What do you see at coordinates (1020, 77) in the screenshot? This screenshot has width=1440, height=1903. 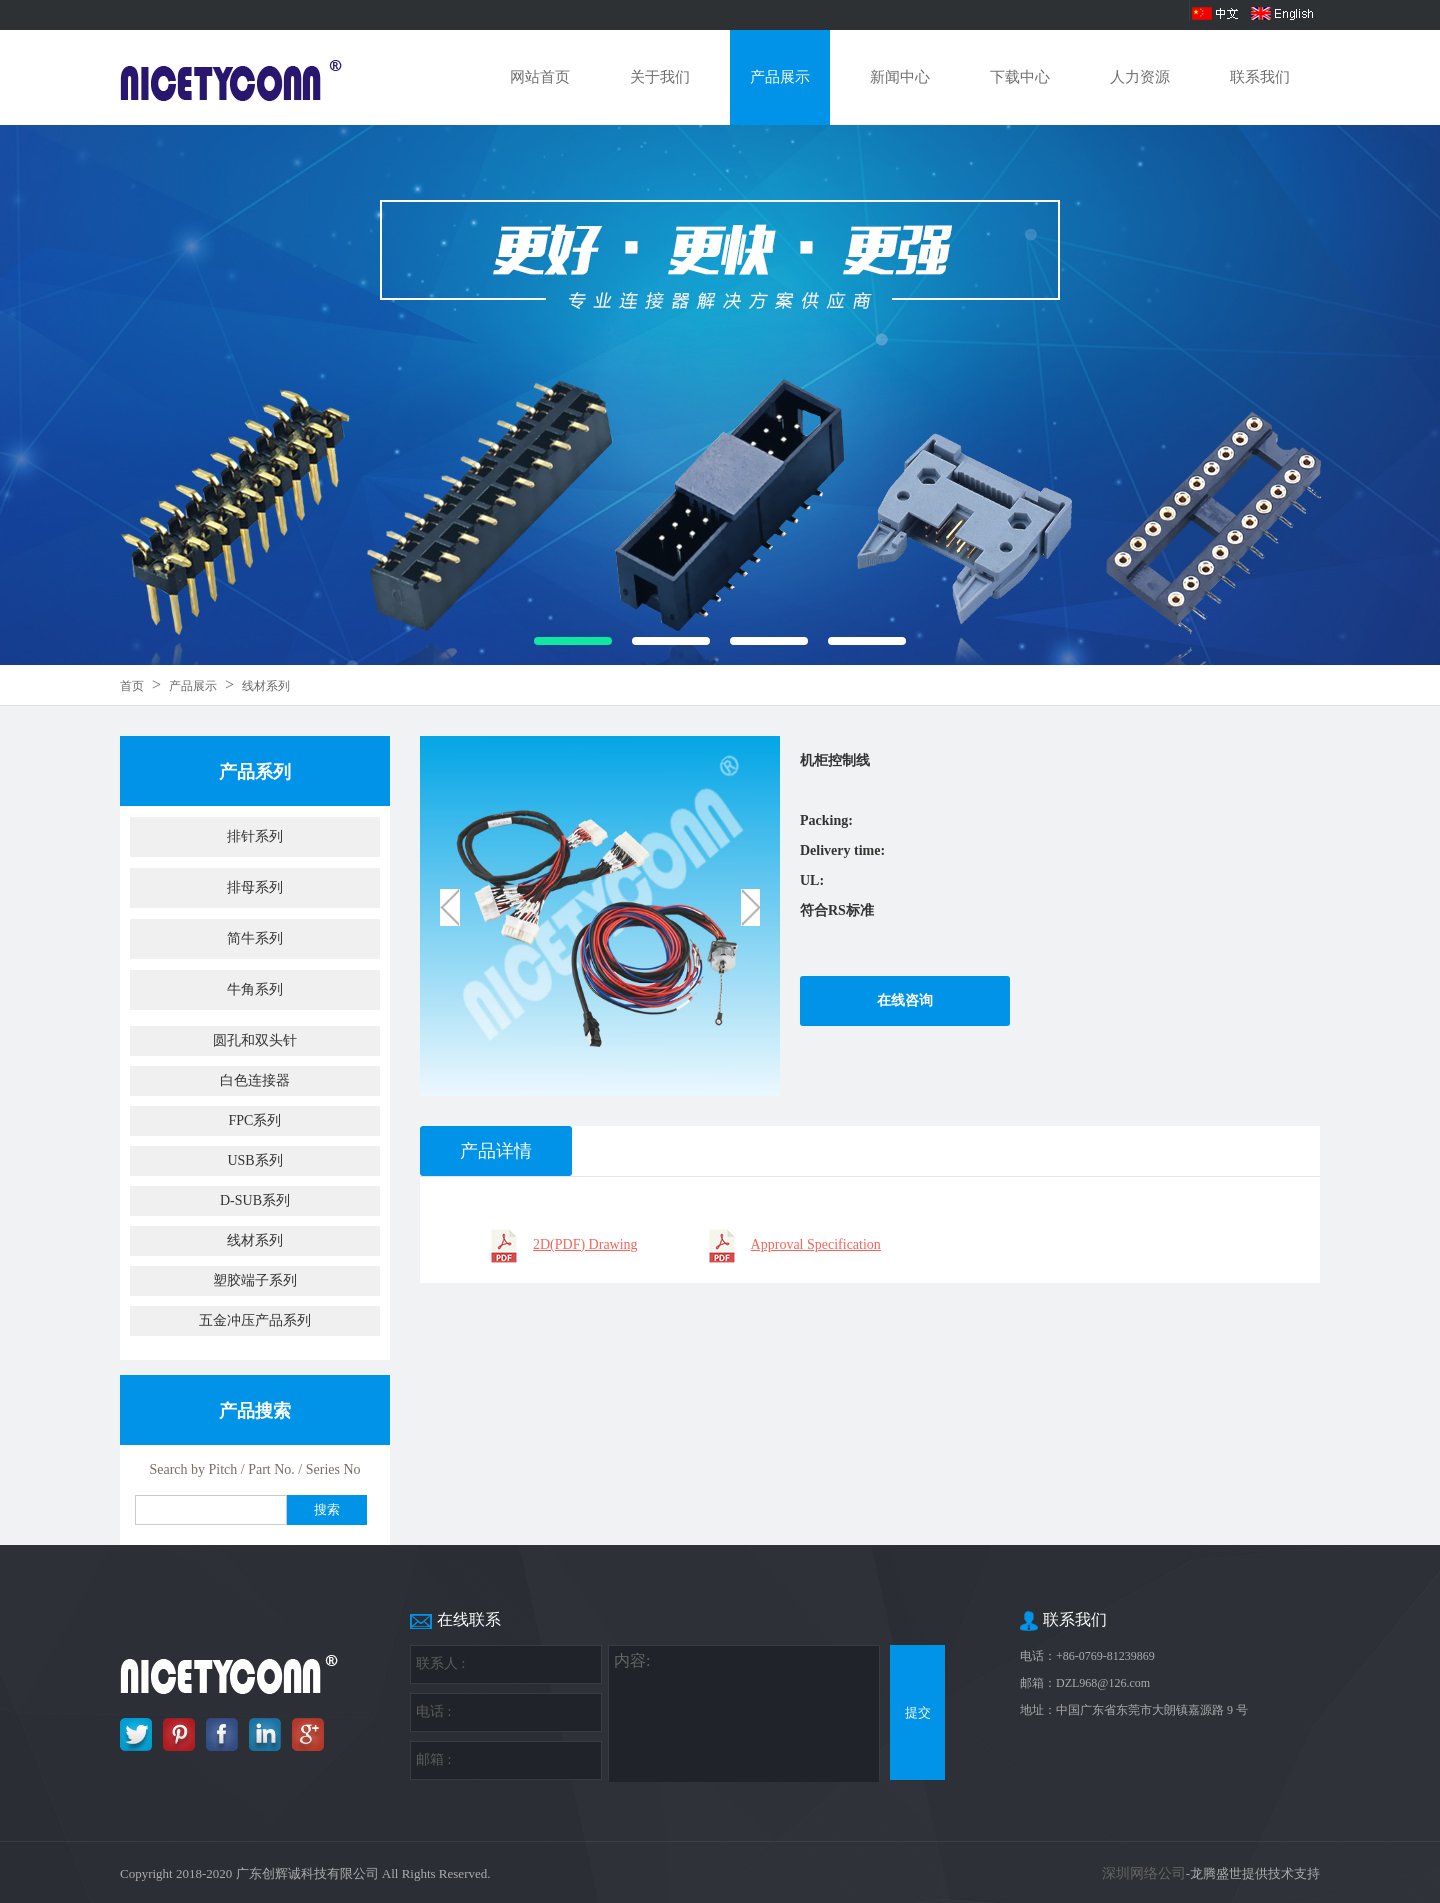 I see `下载中心` at bounding box center [1020, 77].